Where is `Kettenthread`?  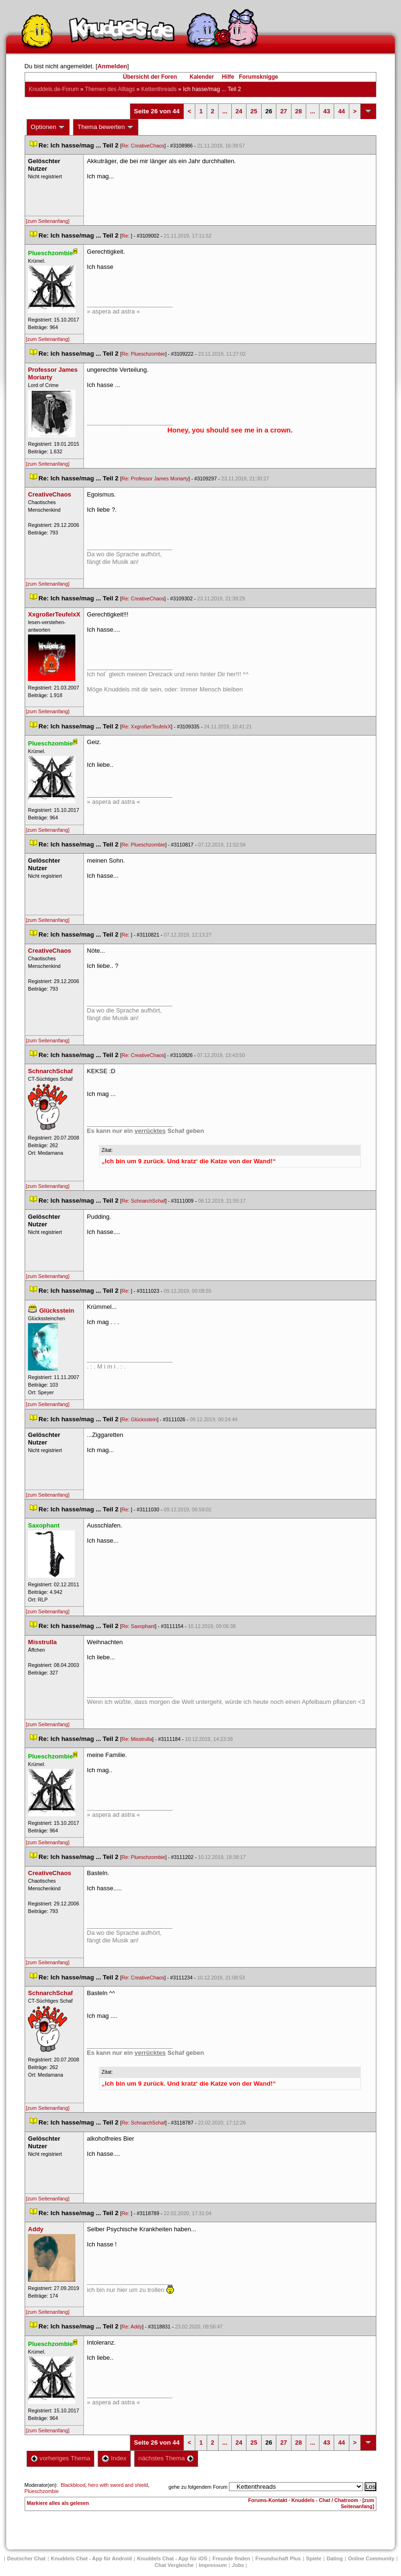
Kettenthread is located at coordinates (159, 89).